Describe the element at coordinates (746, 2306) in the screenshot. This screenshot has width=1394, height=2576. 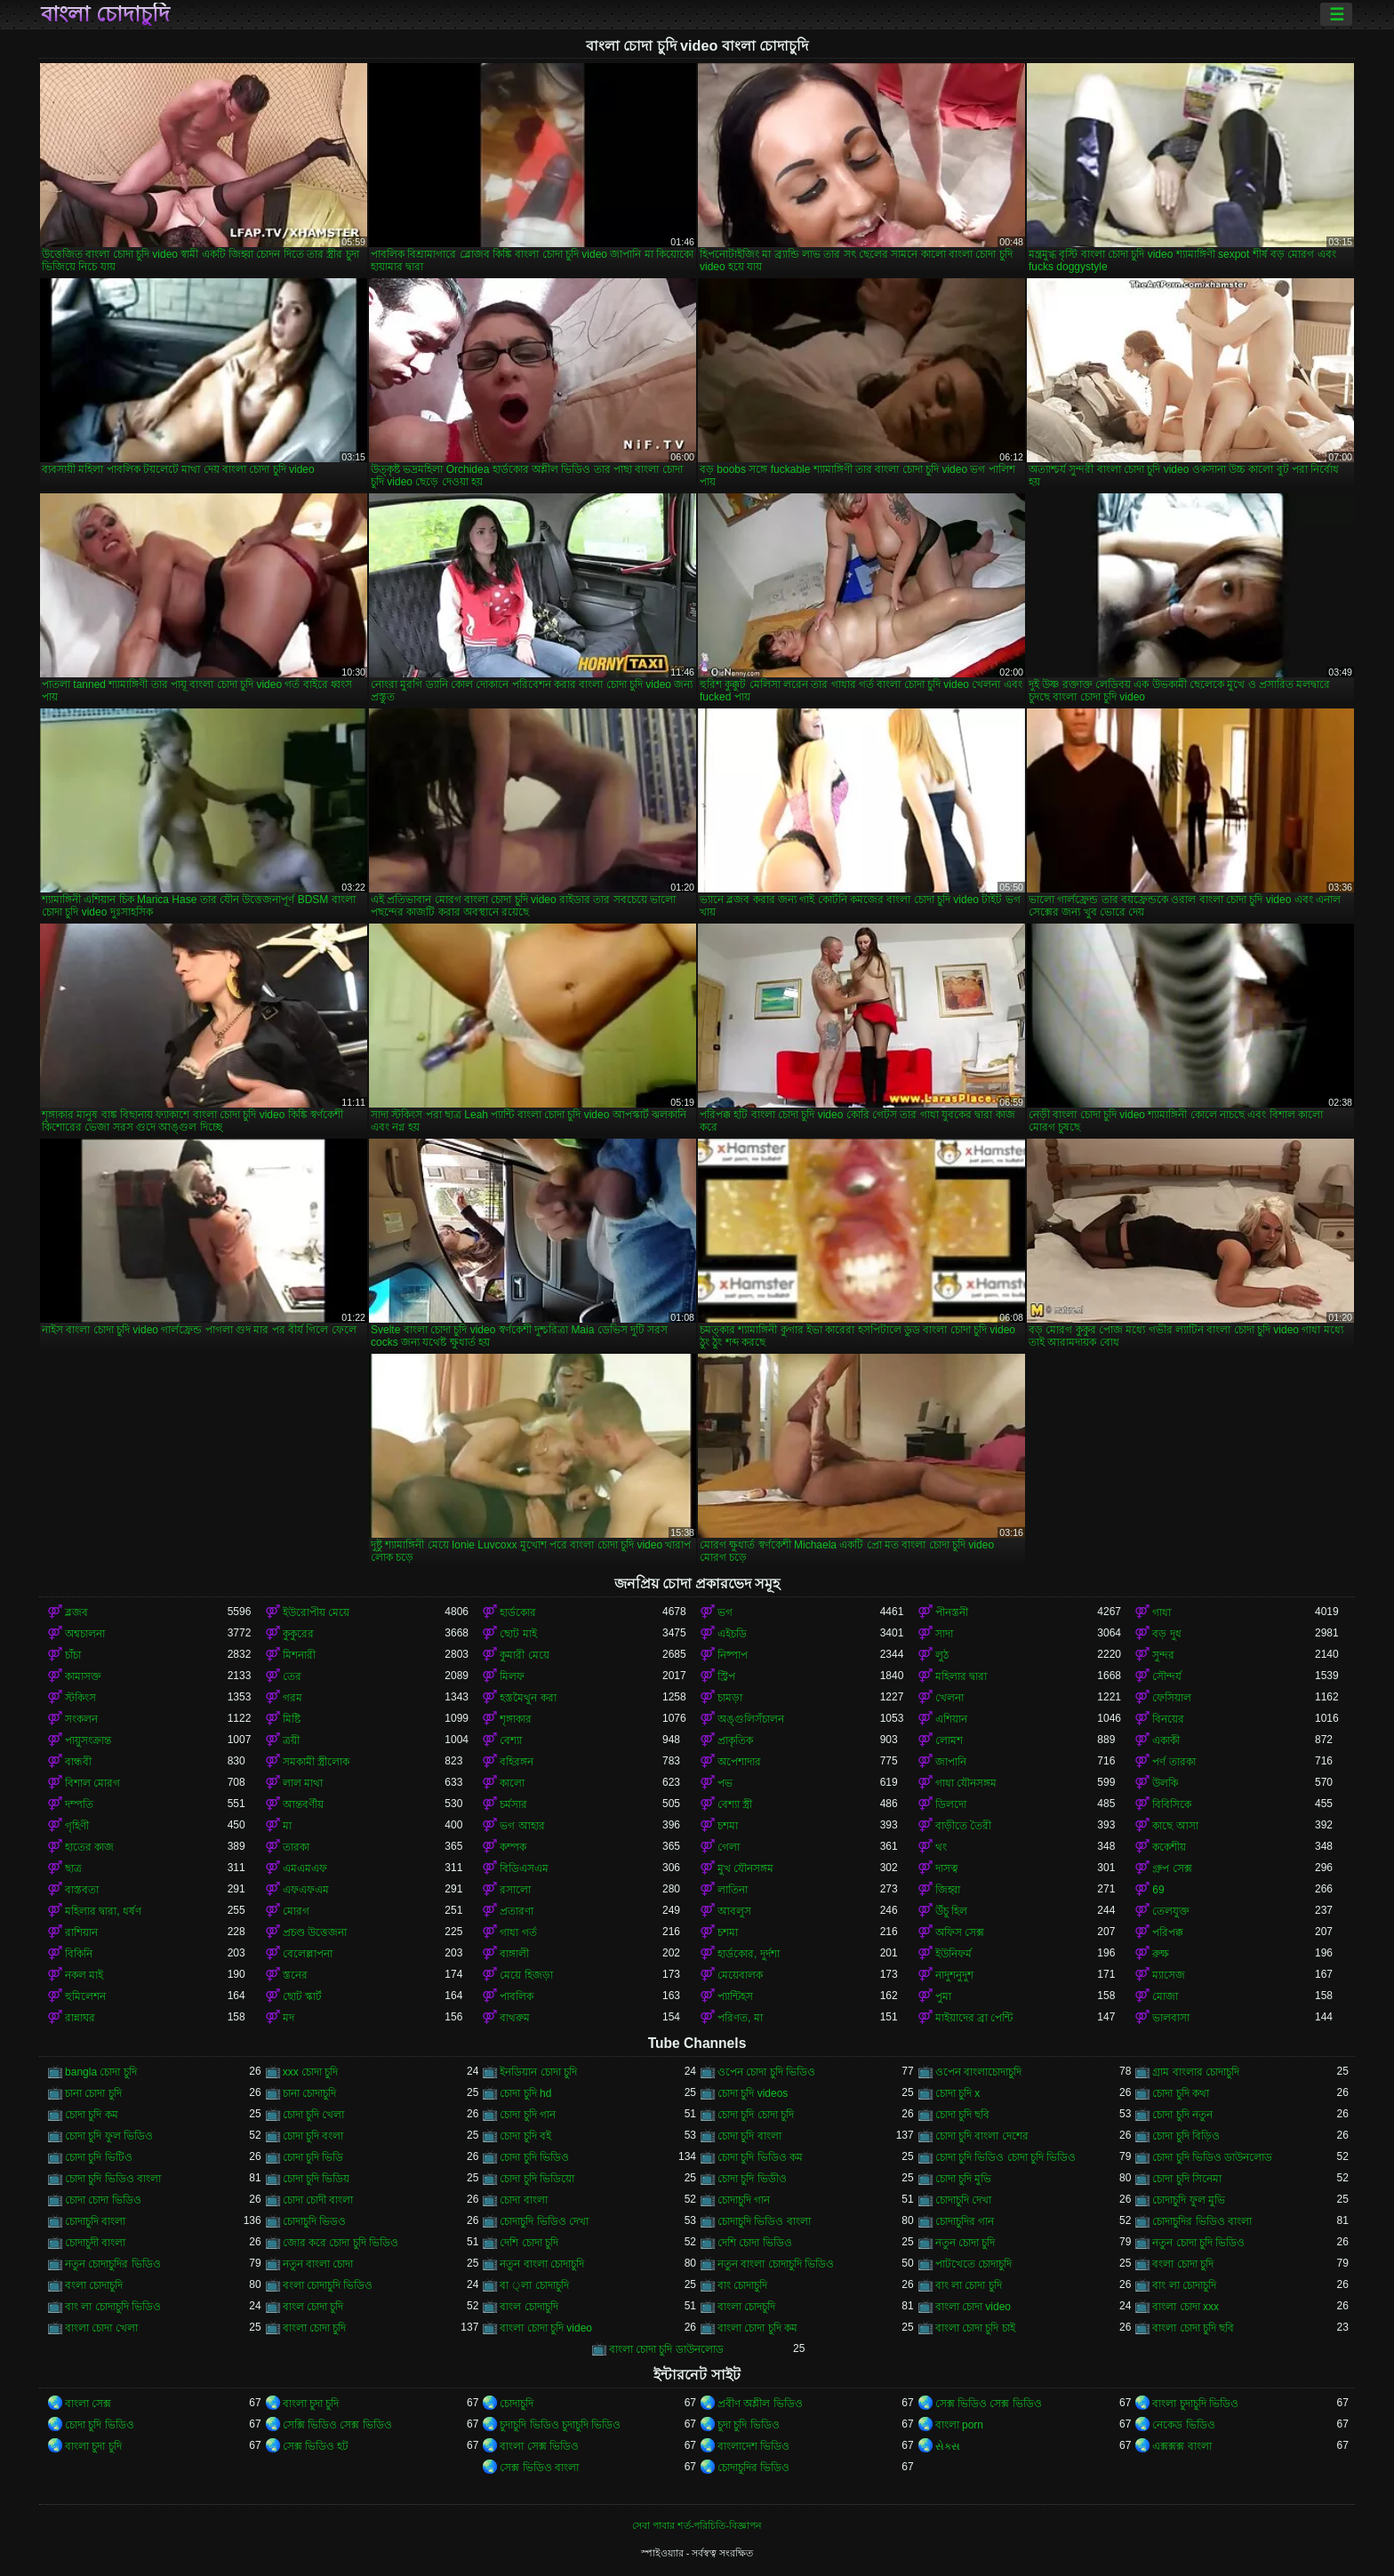
I see `বাংলা চোদচুদি` at that location.